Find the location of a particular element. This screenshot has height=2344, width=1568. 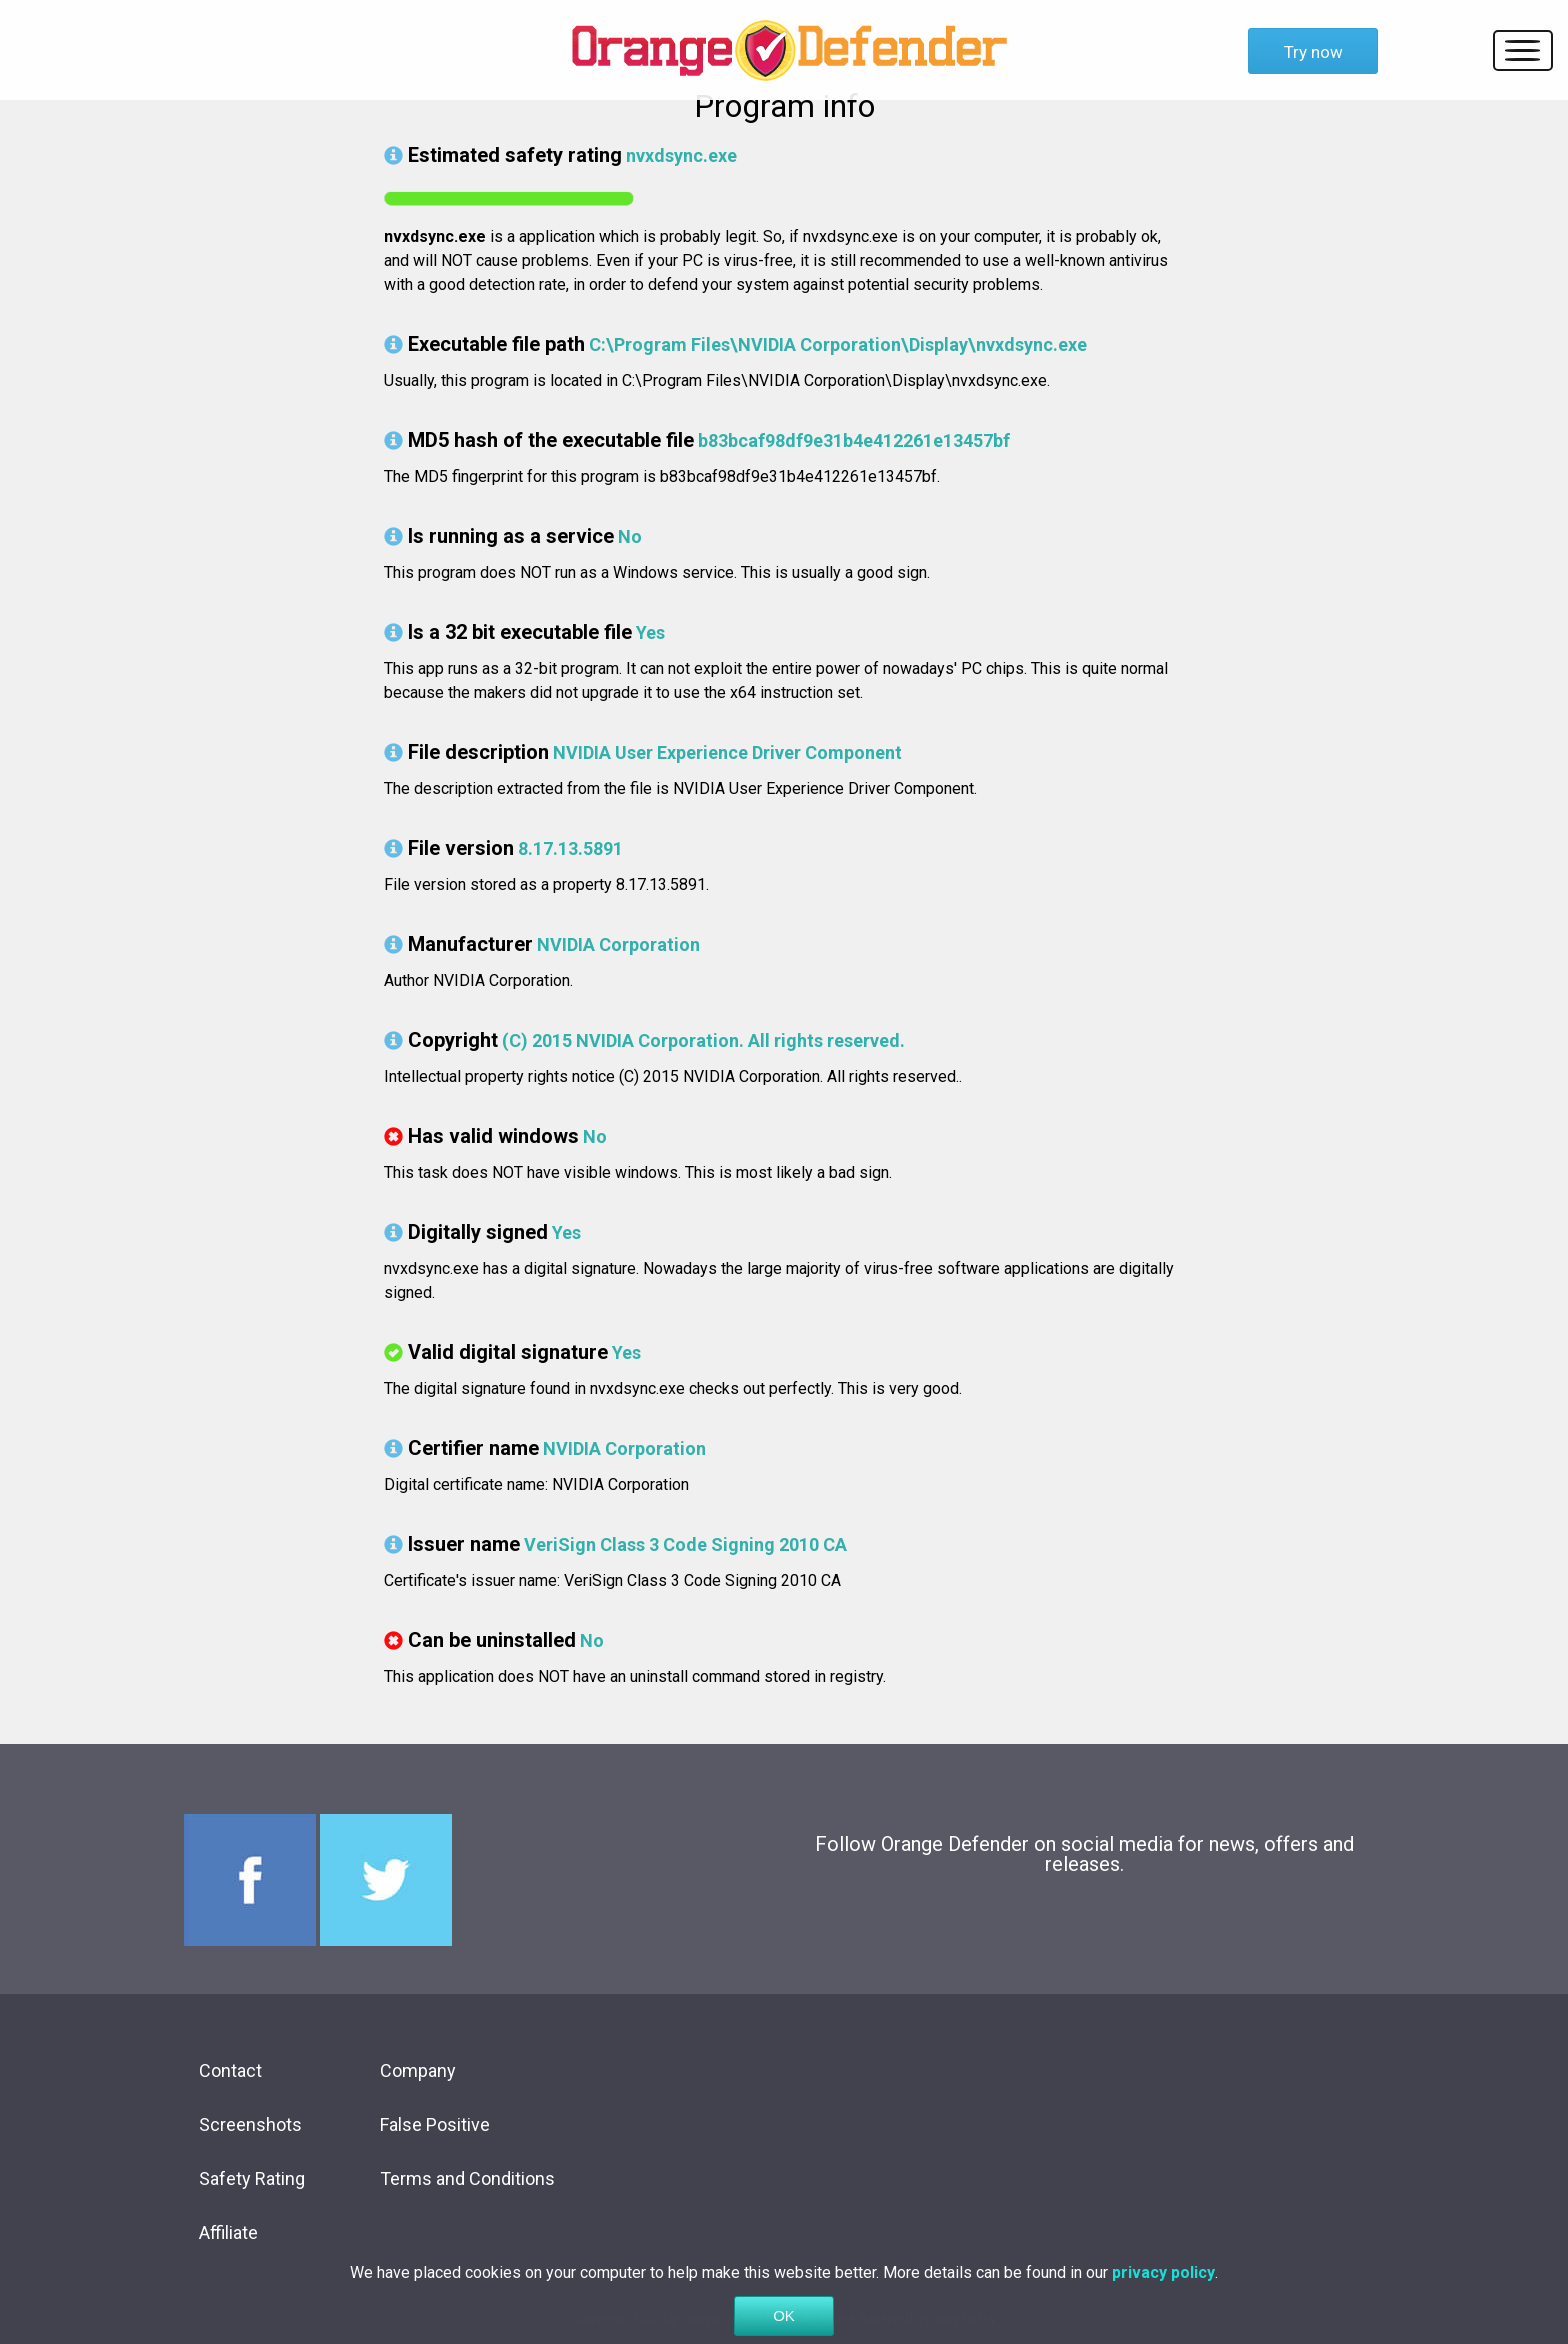

Contact is located at coordinates (230, 2070).